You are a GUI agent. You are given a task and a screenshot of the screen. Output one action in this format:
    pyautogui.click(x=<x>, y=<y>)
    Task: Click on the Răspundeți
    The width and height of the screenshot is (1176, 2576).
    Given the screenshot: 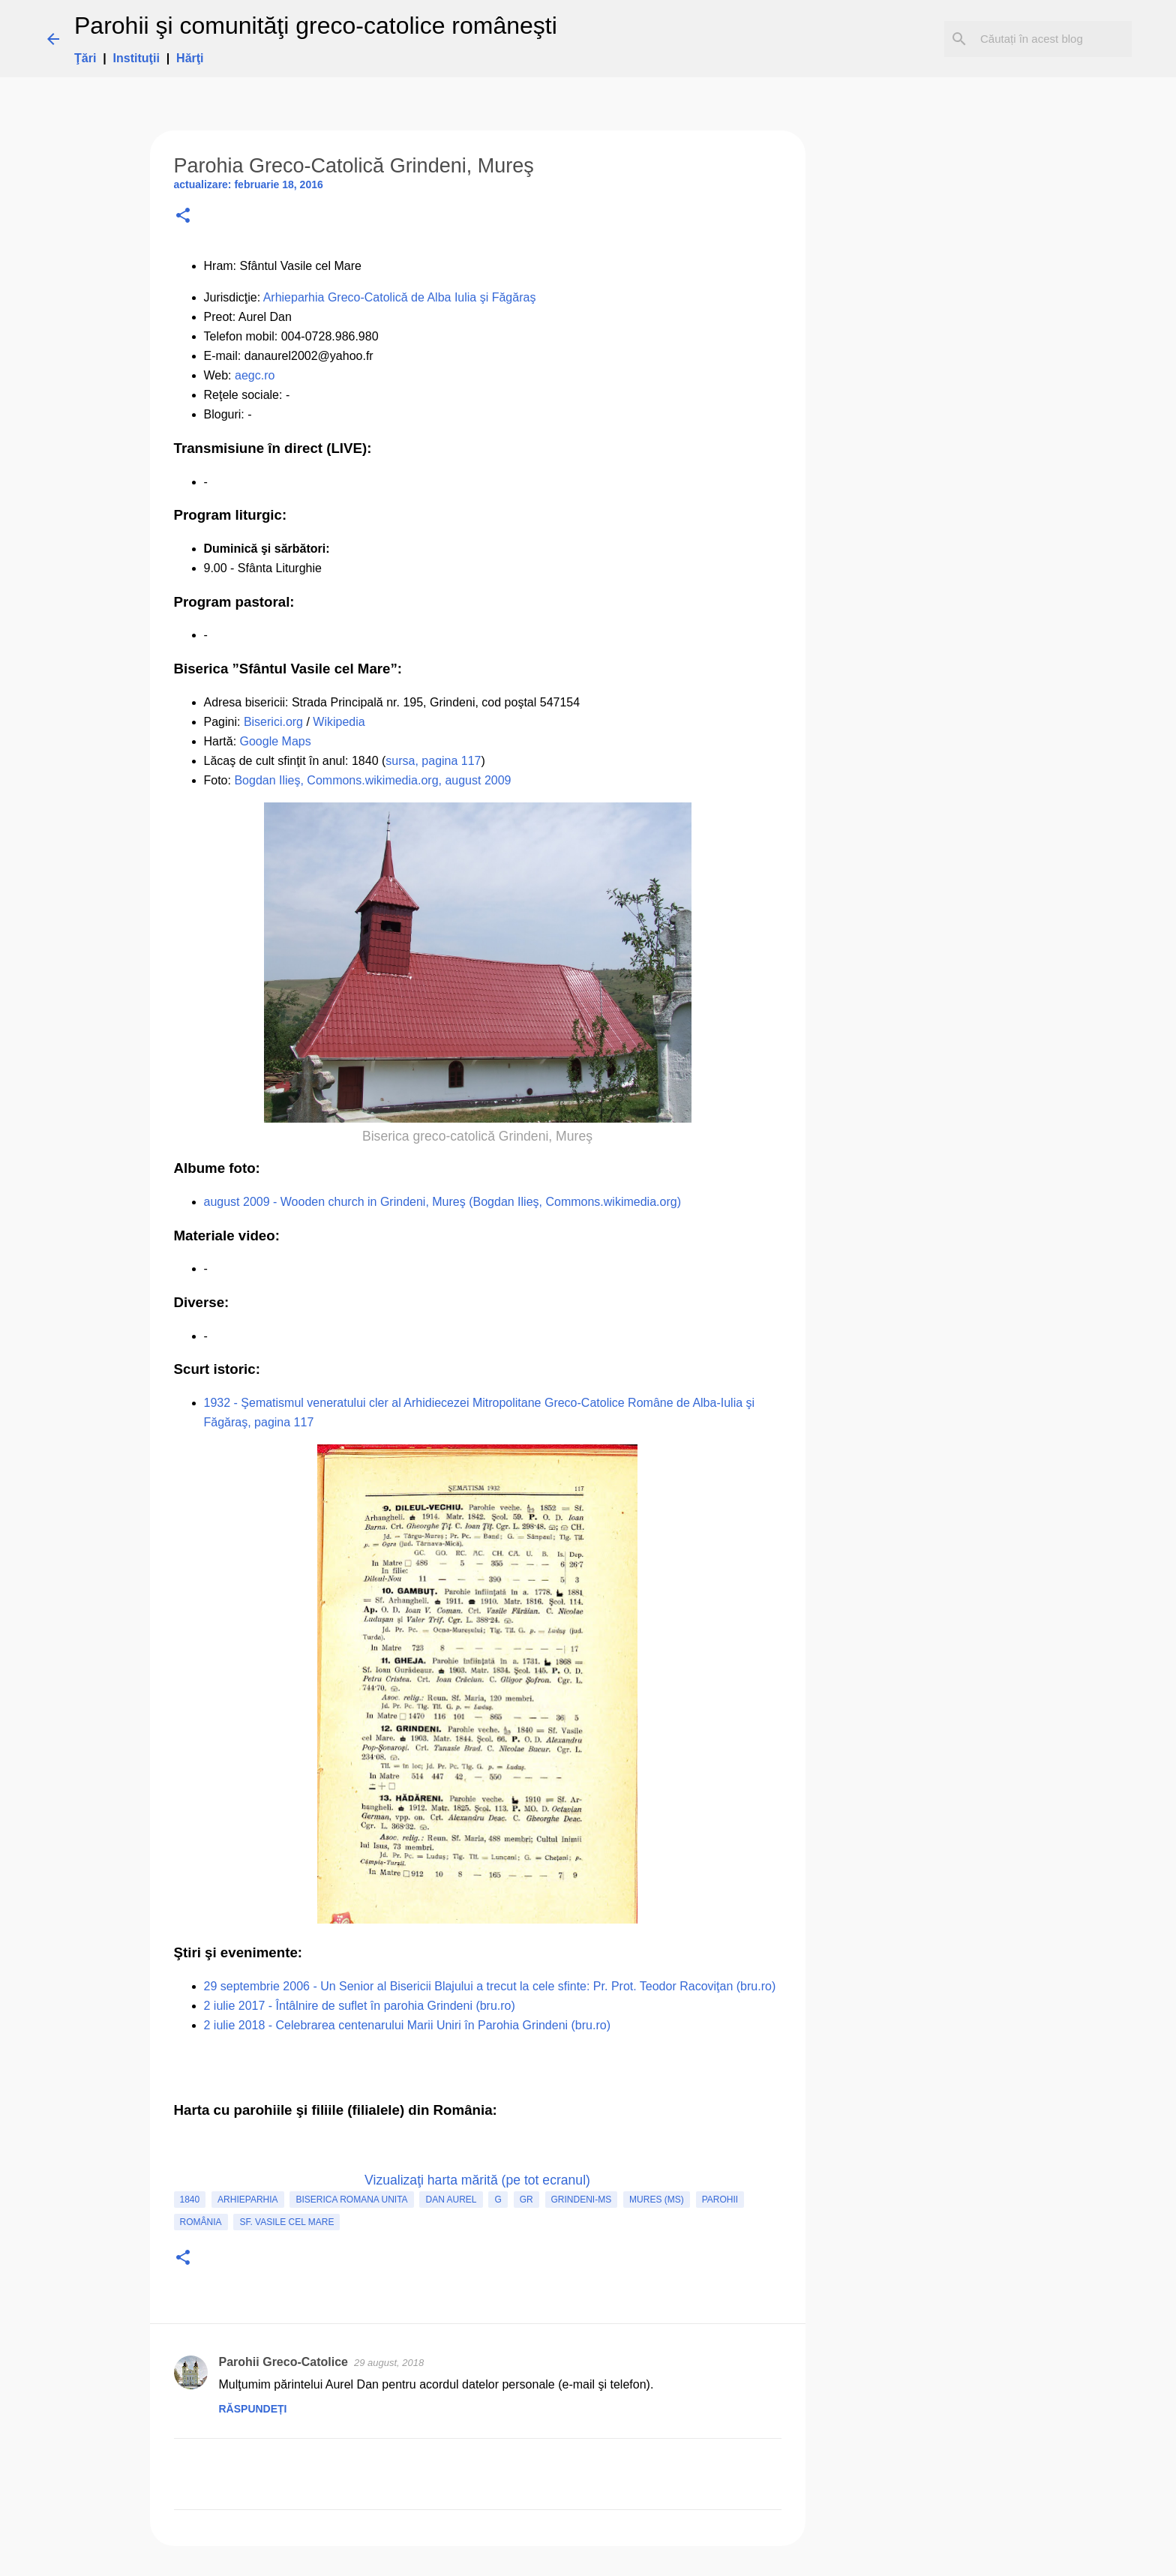 What is the action you would take?
    pyautogui.click(x=253, y=2409)
    